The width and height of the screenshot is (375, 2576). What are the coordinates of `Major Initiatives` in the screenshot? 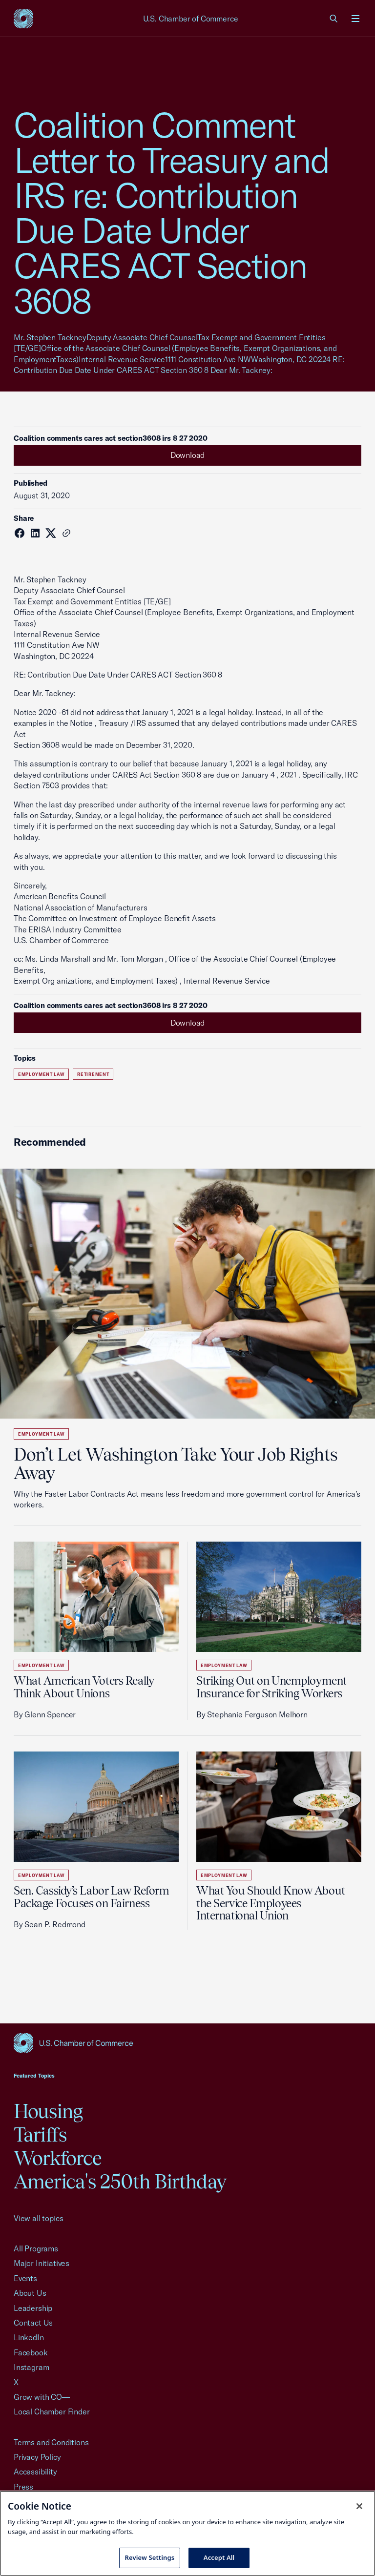 It's located at (41, 2263).